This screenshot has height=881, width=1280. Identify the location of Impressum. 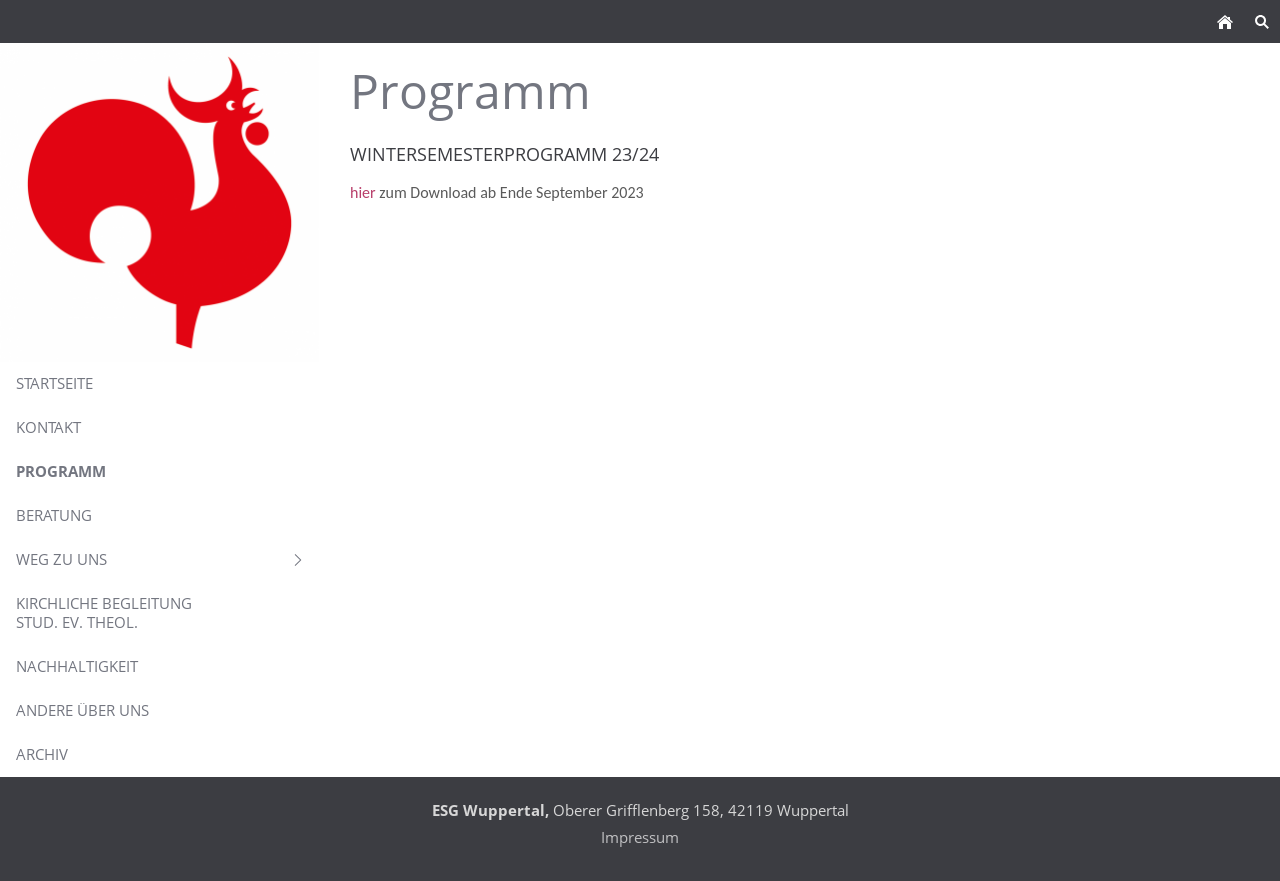
(640, 837).